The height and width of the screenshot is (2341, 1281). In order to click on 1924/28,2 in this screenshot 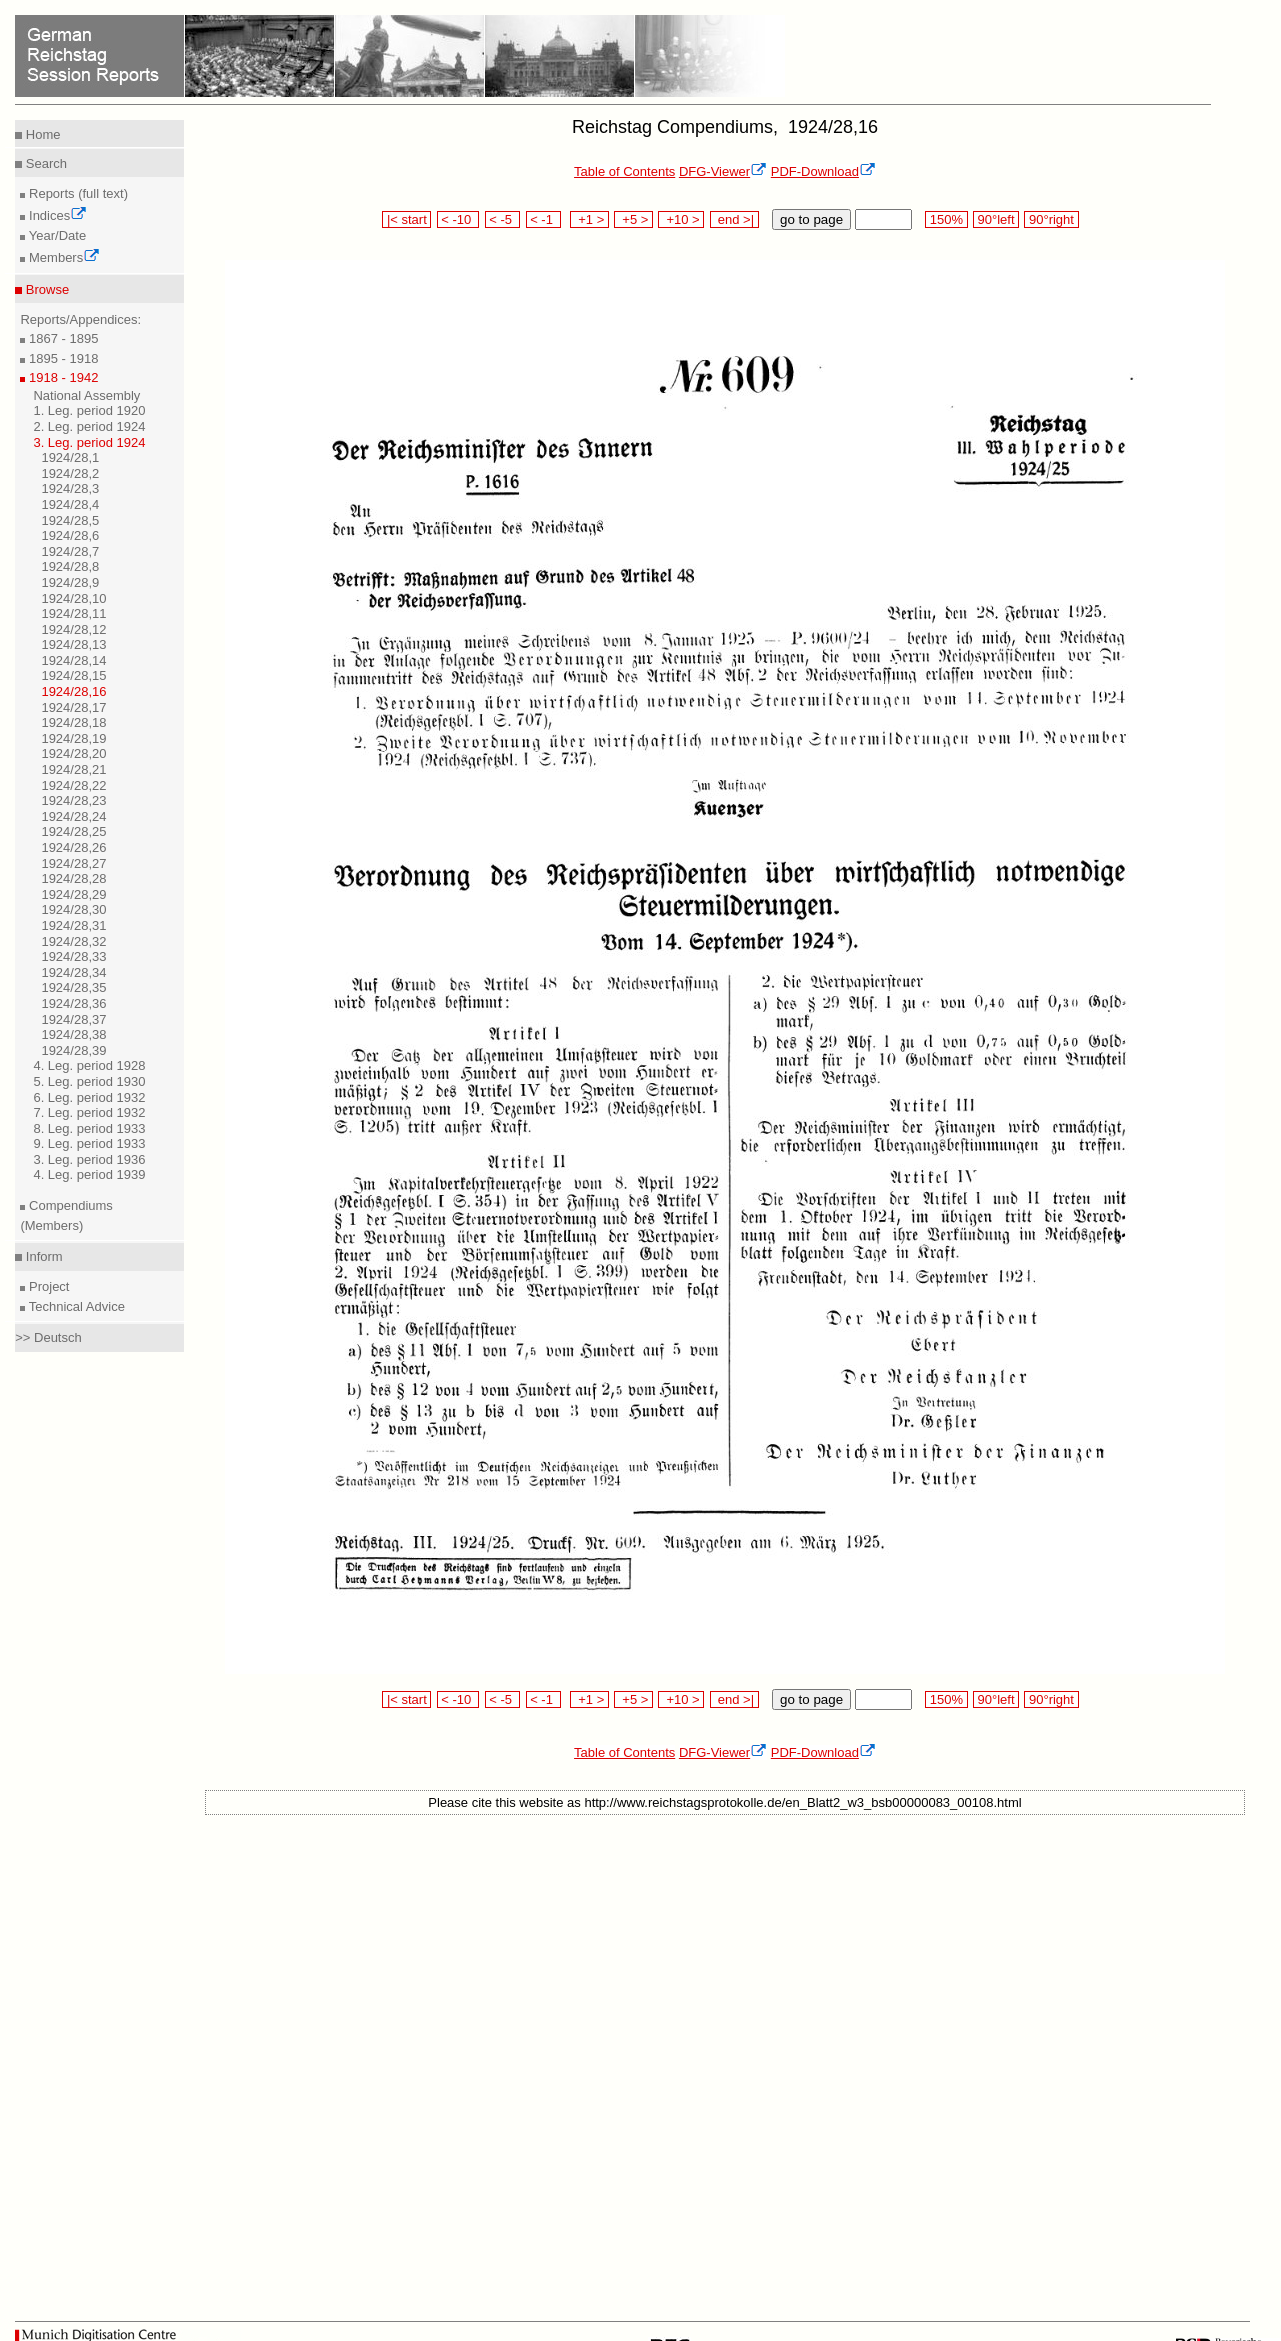, I will do `click(70, 473)`.